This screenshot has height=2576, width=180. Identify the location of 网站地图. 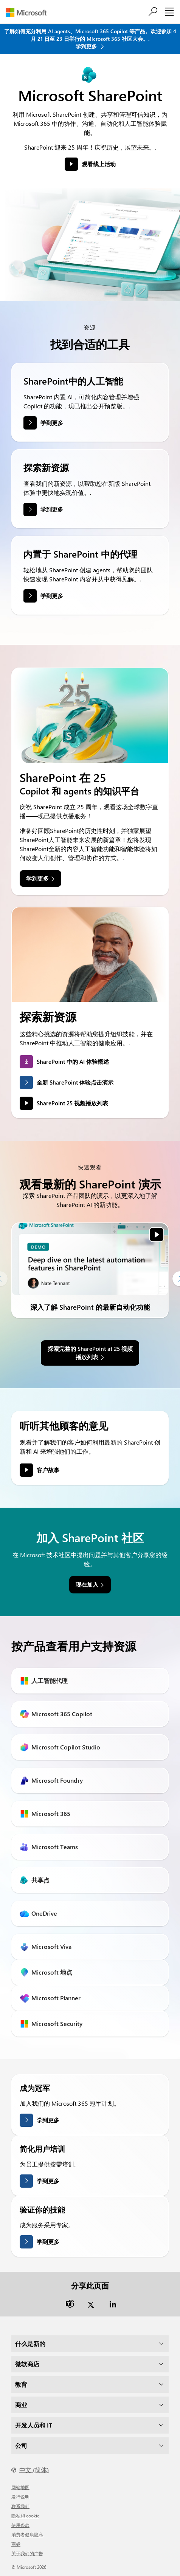
(20, 2487).